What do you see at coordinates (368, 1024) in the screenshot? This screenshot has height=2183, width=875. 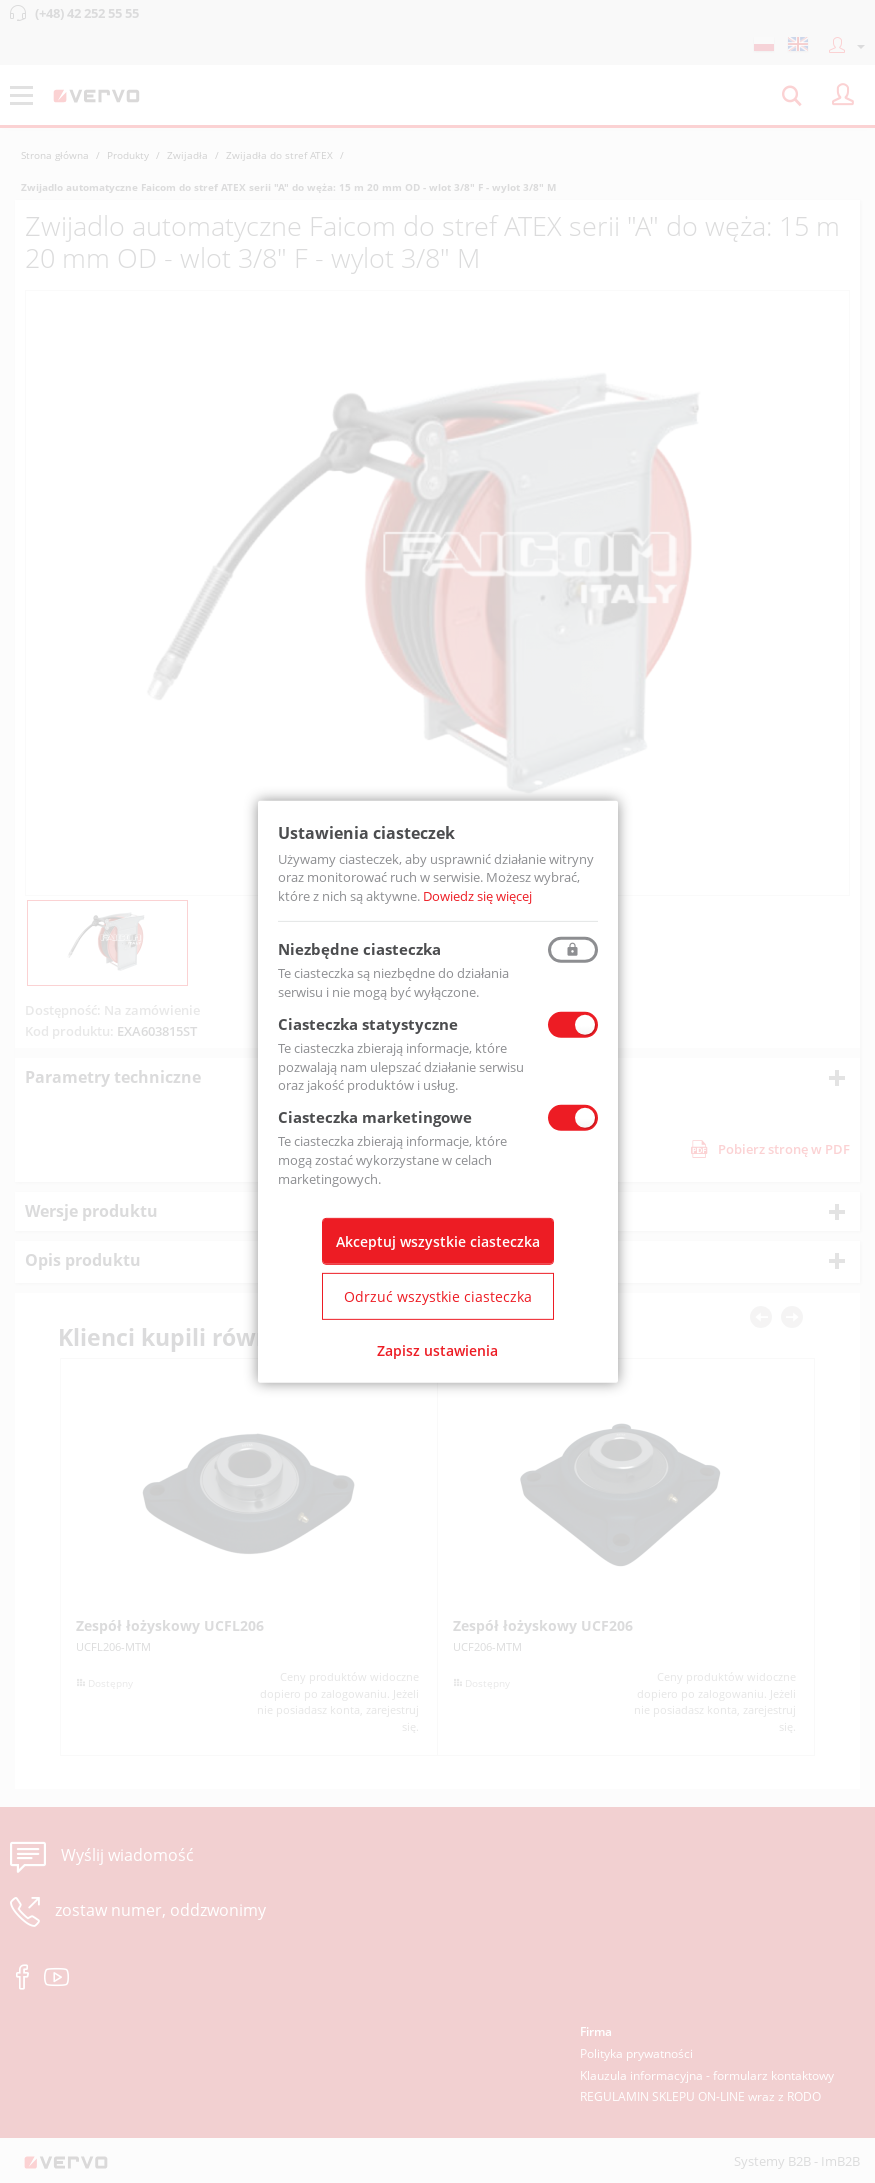 I see `Ciasteczka statystyczne` at bounding box center [368, 1024].